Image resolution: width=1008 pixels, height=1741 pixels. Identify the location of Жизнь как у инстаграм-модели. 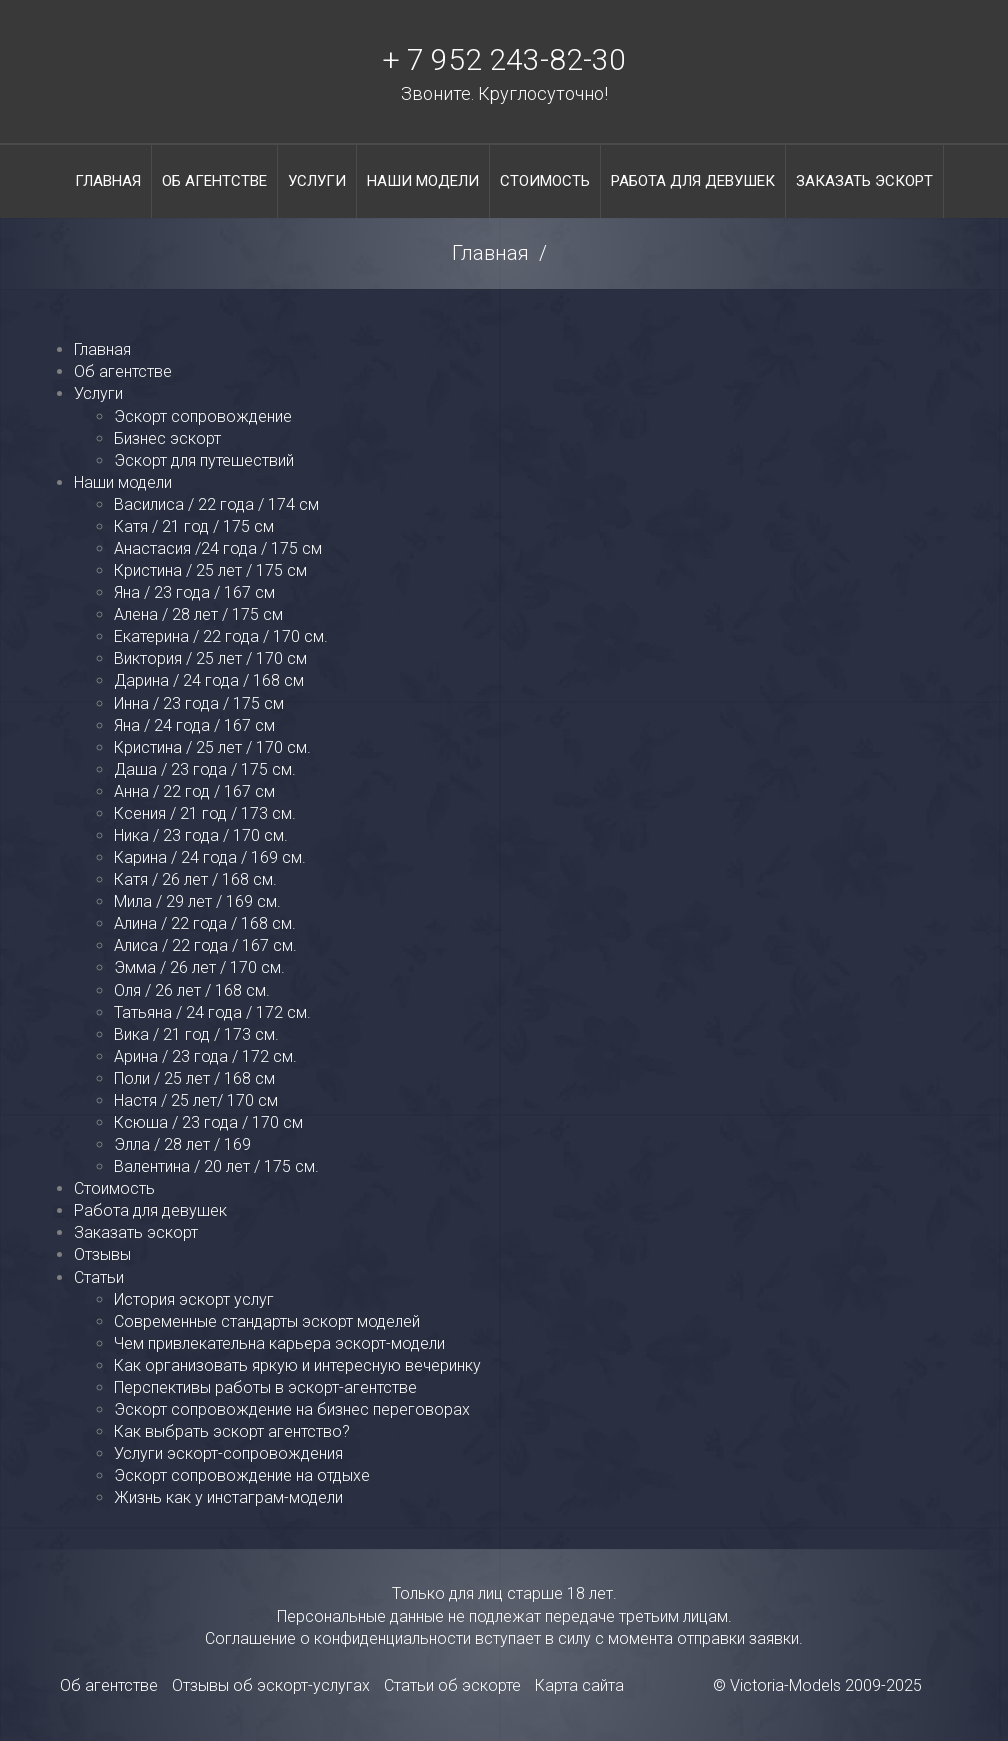
(228, 1497).